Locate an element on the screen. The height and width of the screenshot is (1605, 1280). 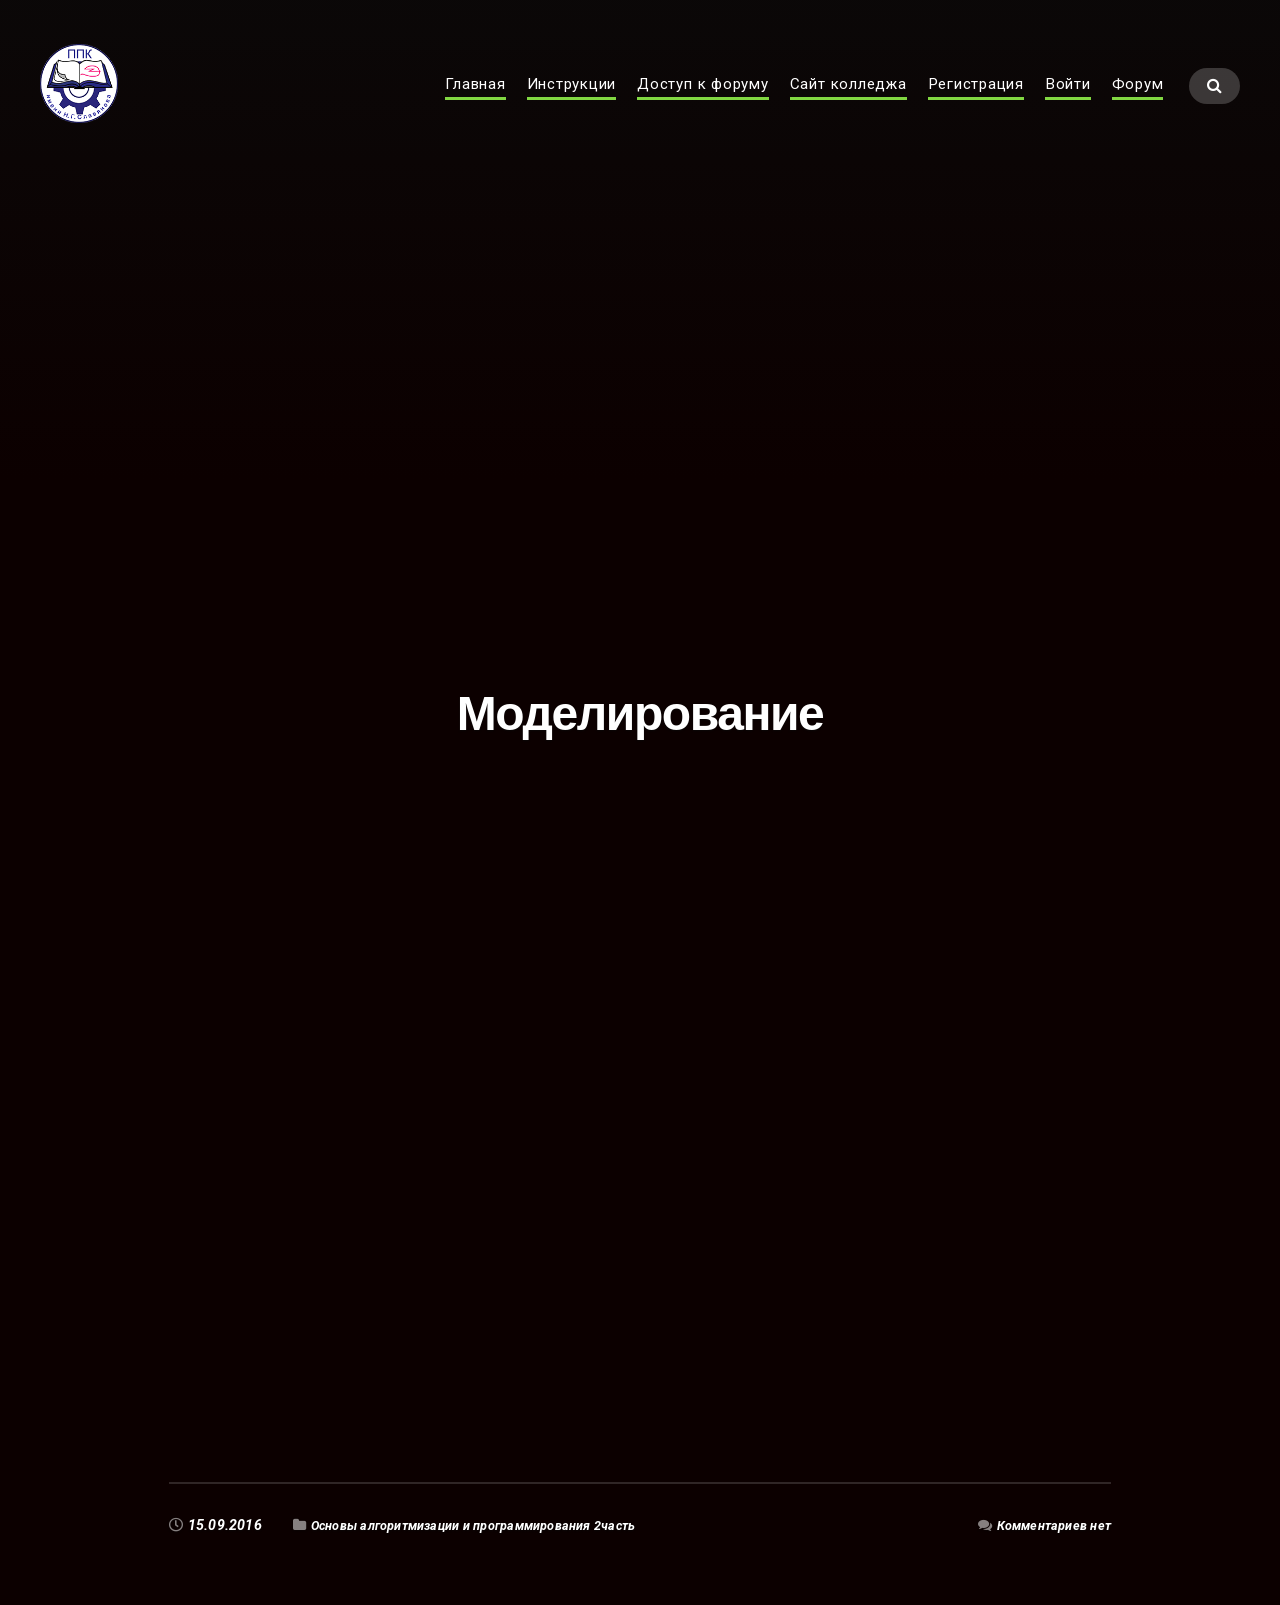
Доступ к форуму is located at coordinates (703, 106).